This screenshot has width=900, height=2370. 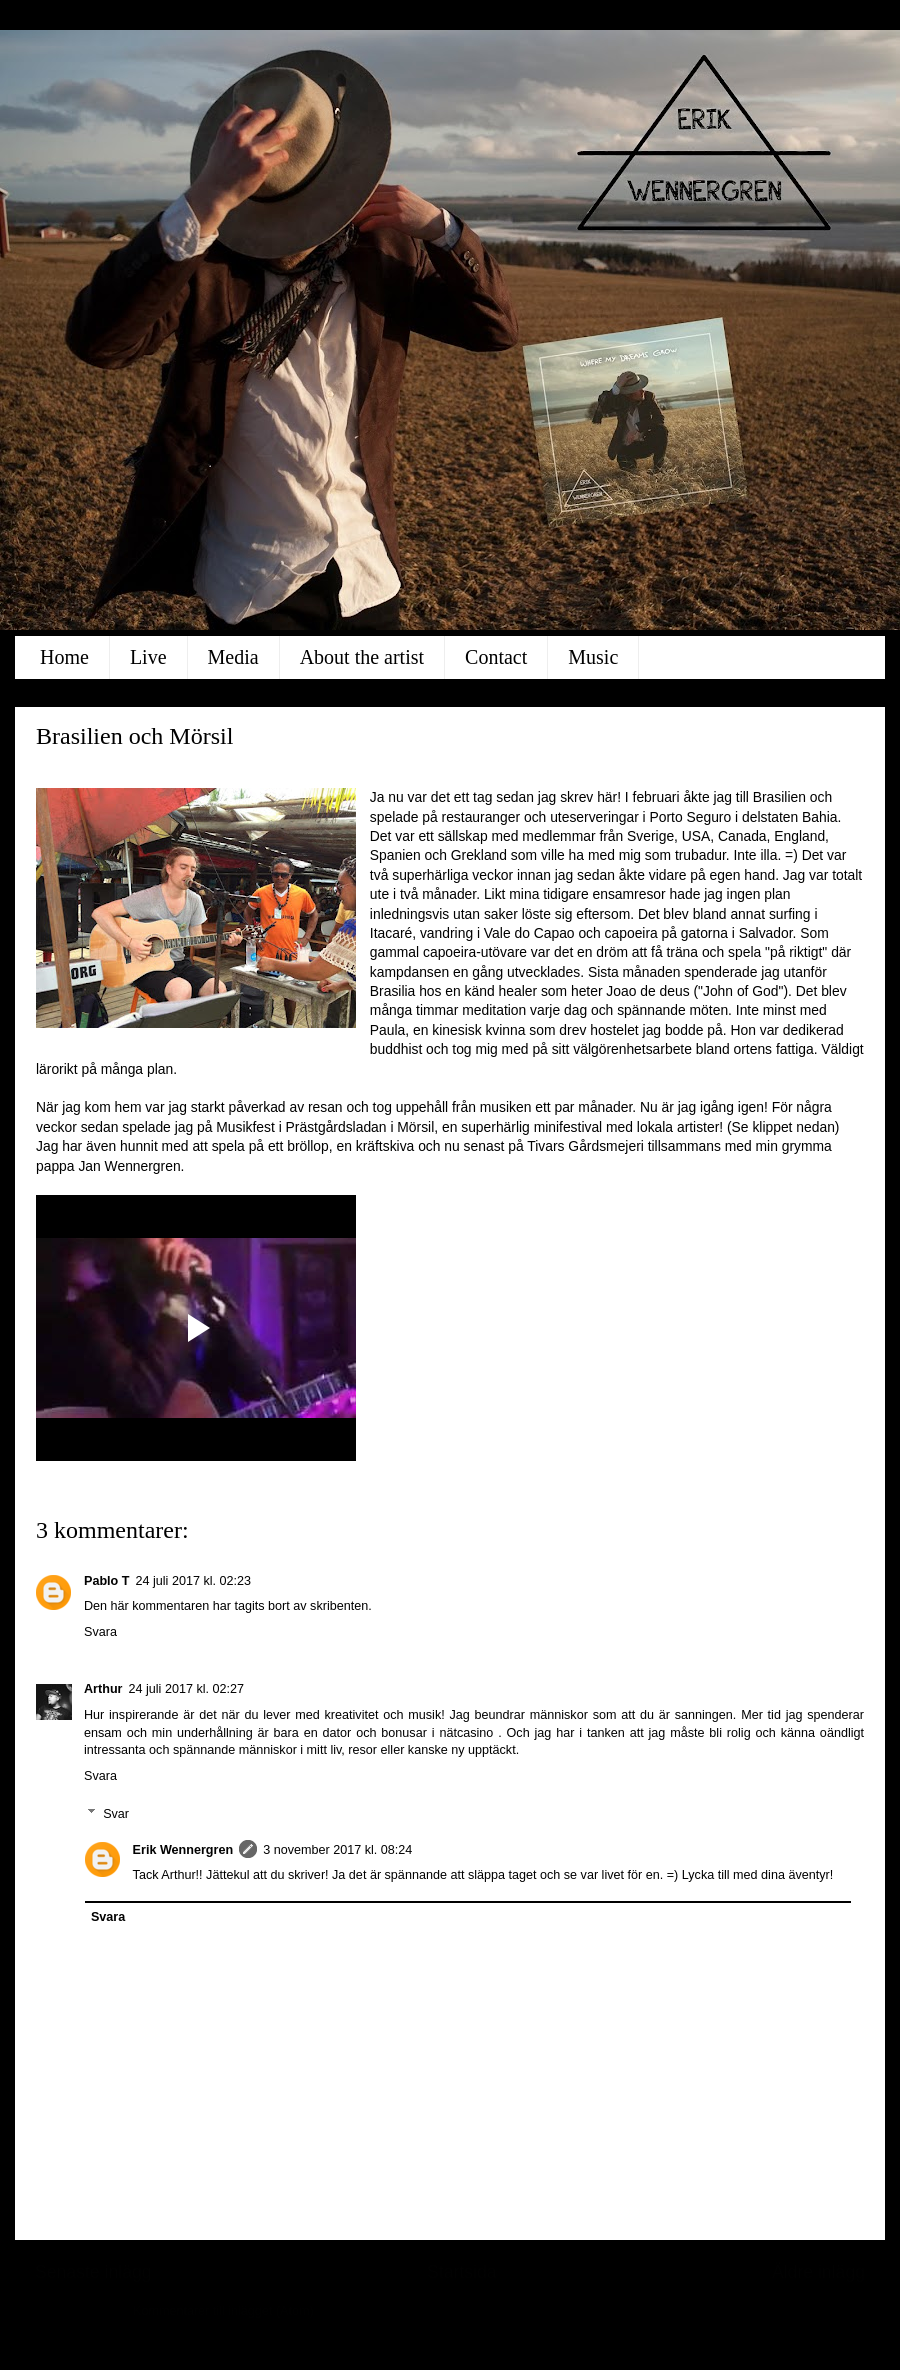 I want to click on Kommentarer till inlägget (Atom), so click(x=223, y=2311).